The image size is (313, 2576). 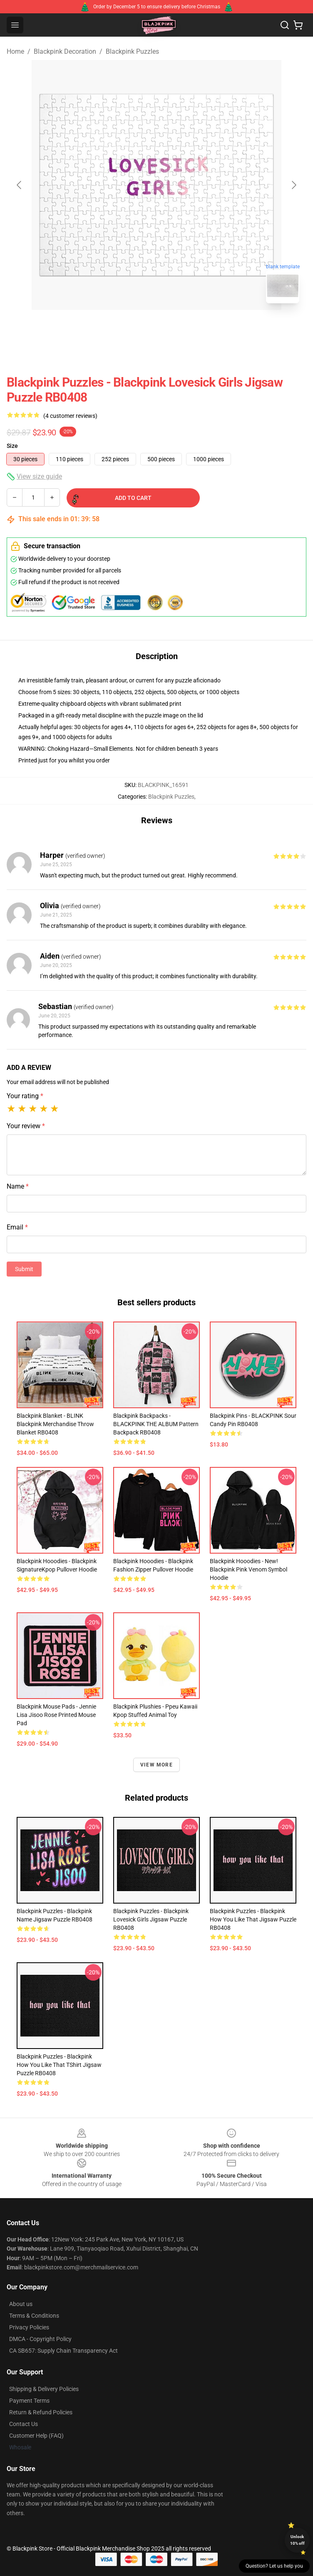 What do you see at coordinates (274, 2566) in the screenshot?
I see `Question? Let us help you [button]` at bounding box center [274, 2566].